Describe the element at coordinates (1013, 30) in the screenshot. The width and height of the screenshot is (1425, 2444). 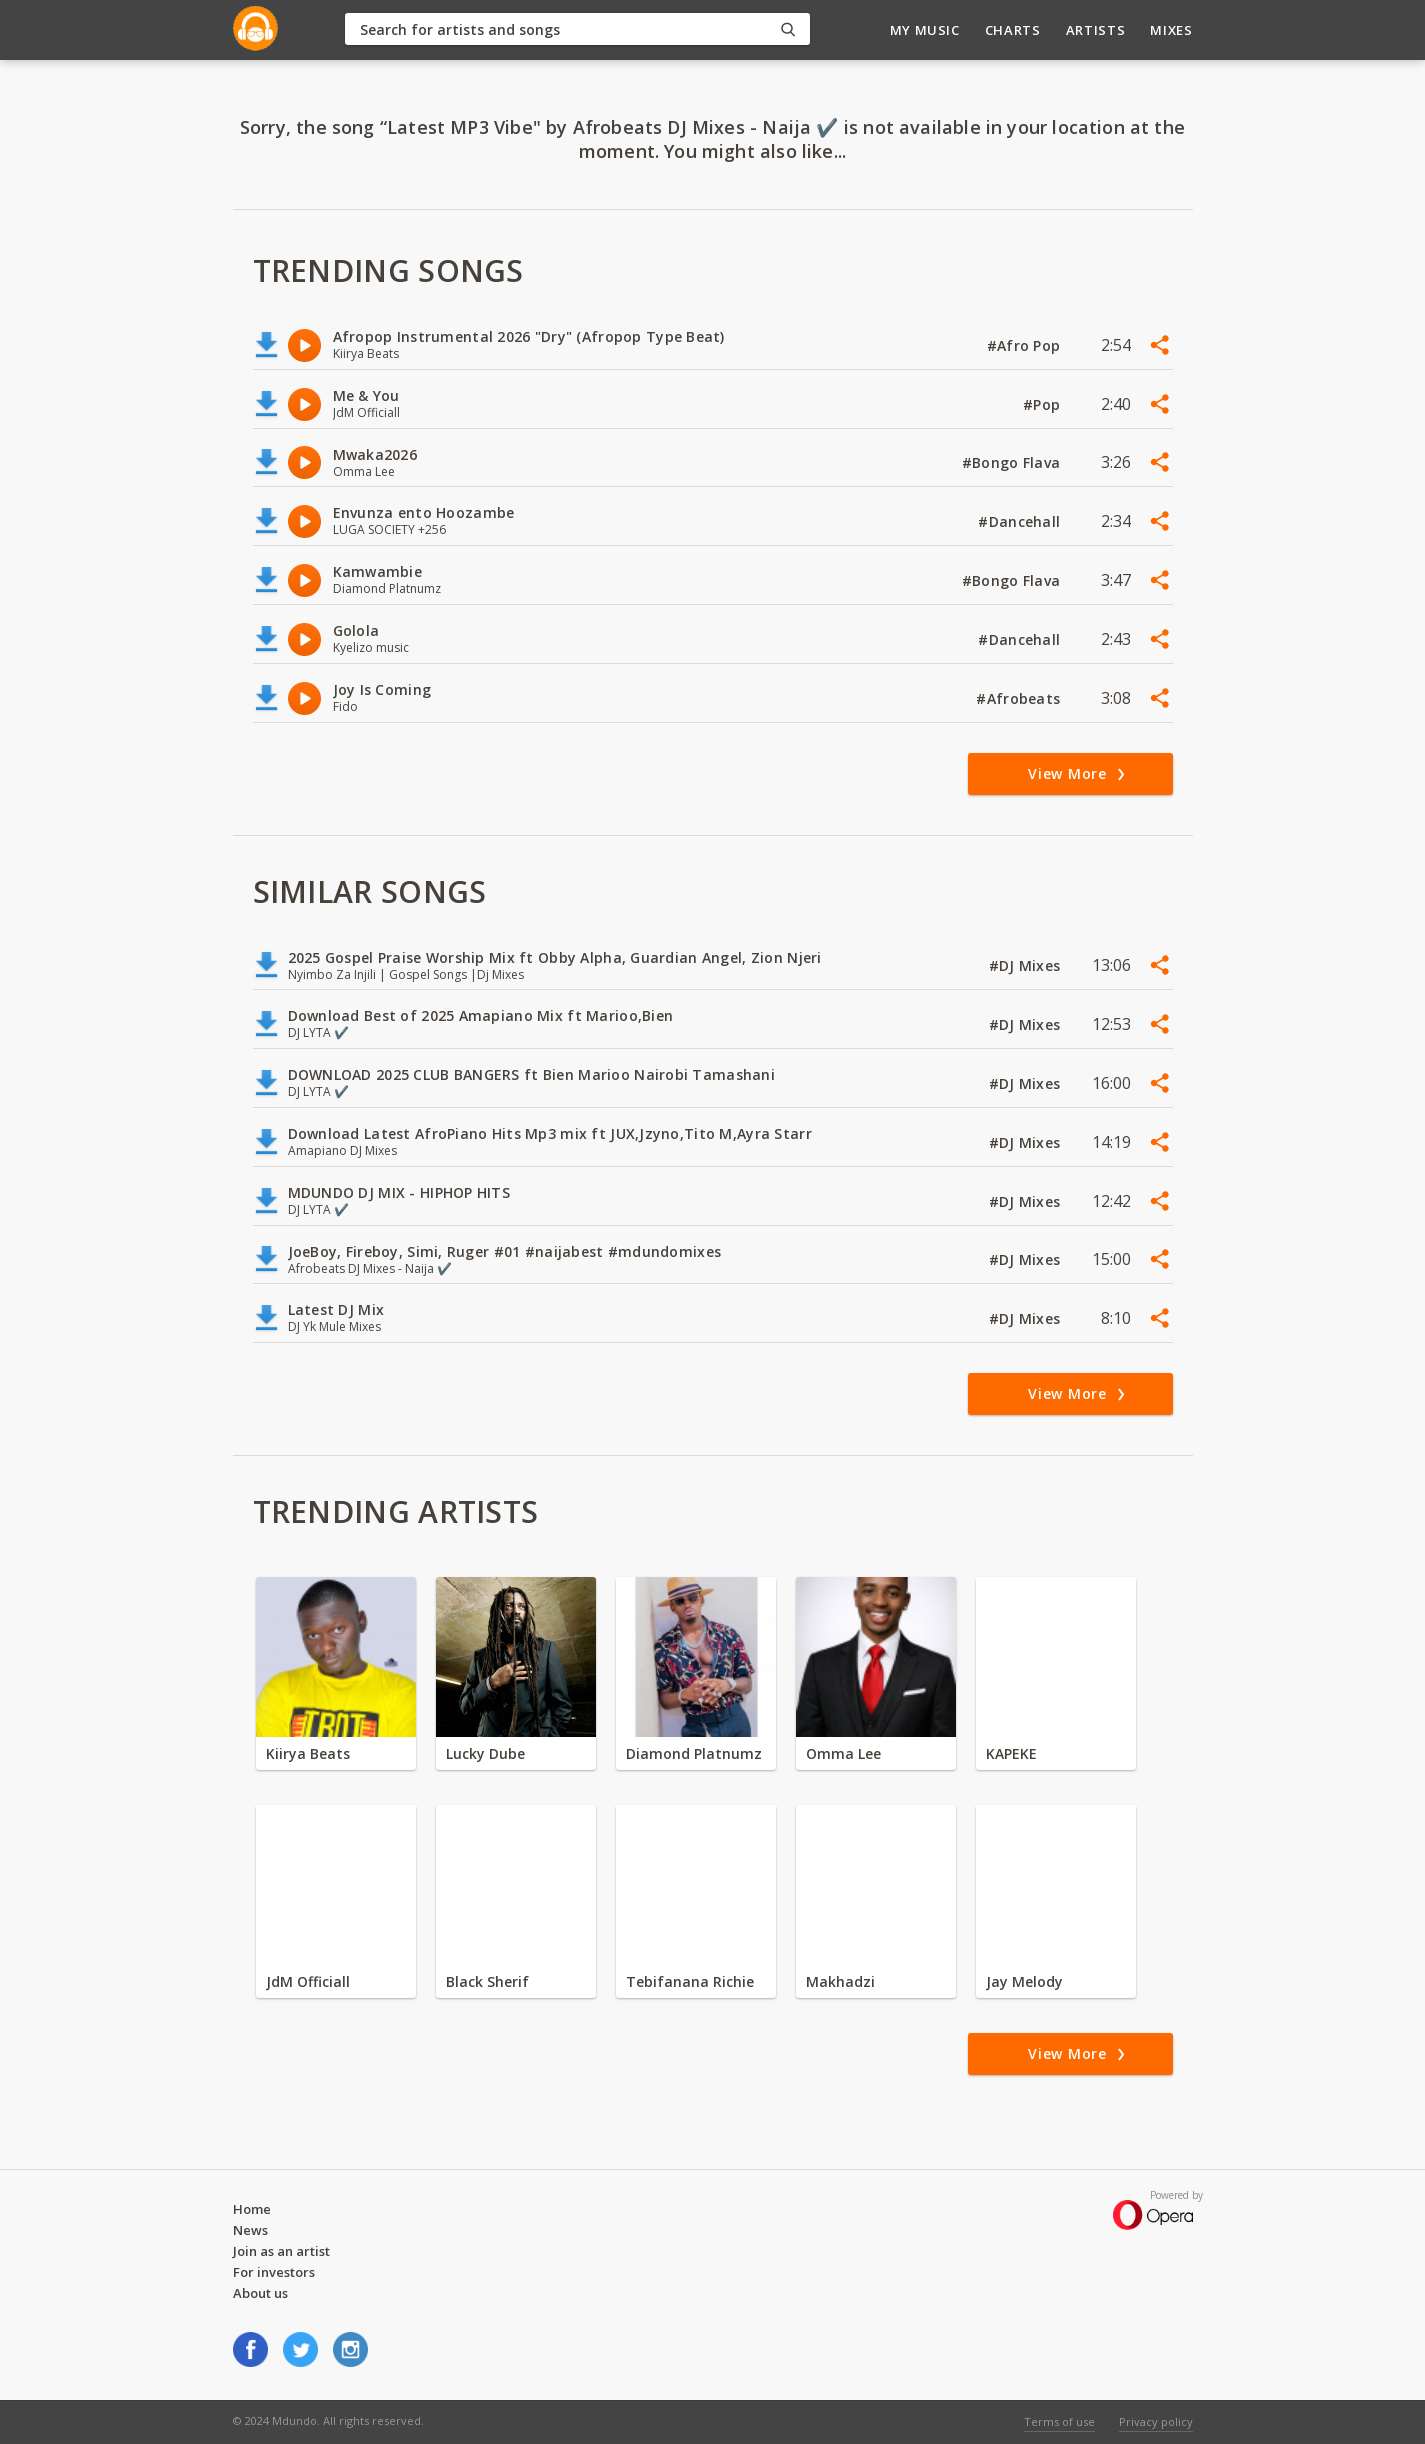
I see `Charts` at that location.